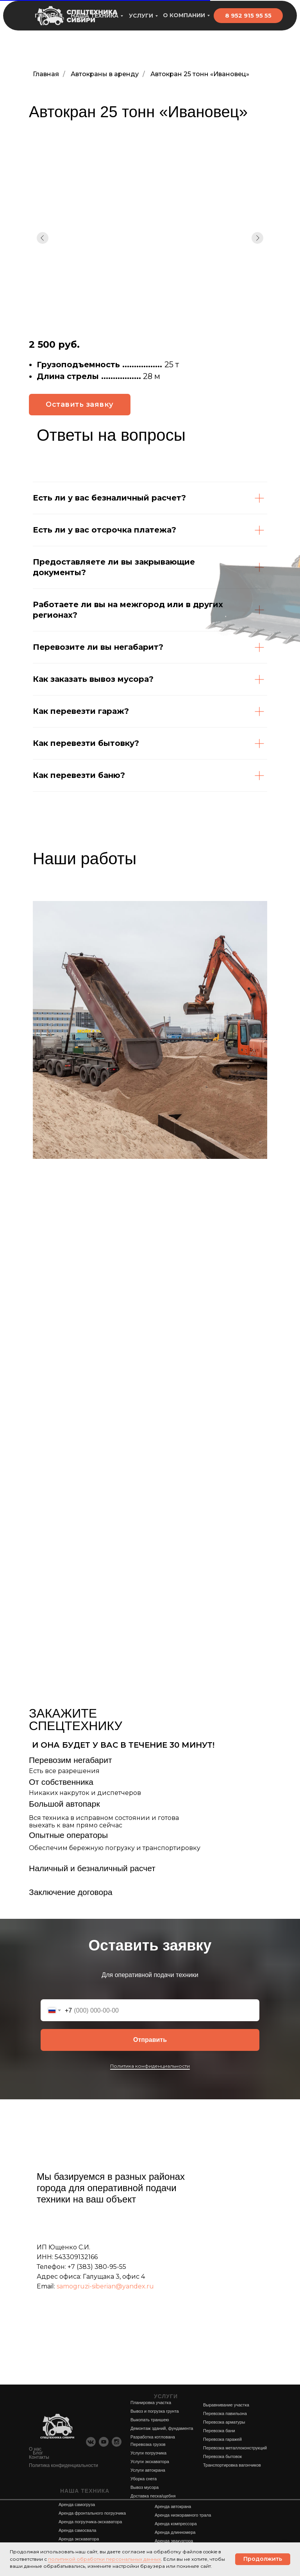 This screenshot has width=300, height=2576. What do you see at coordinates (183, 2515) in the screenshot?
I see `Аренда низкорамного трала` at bounding box center [183, 2515].